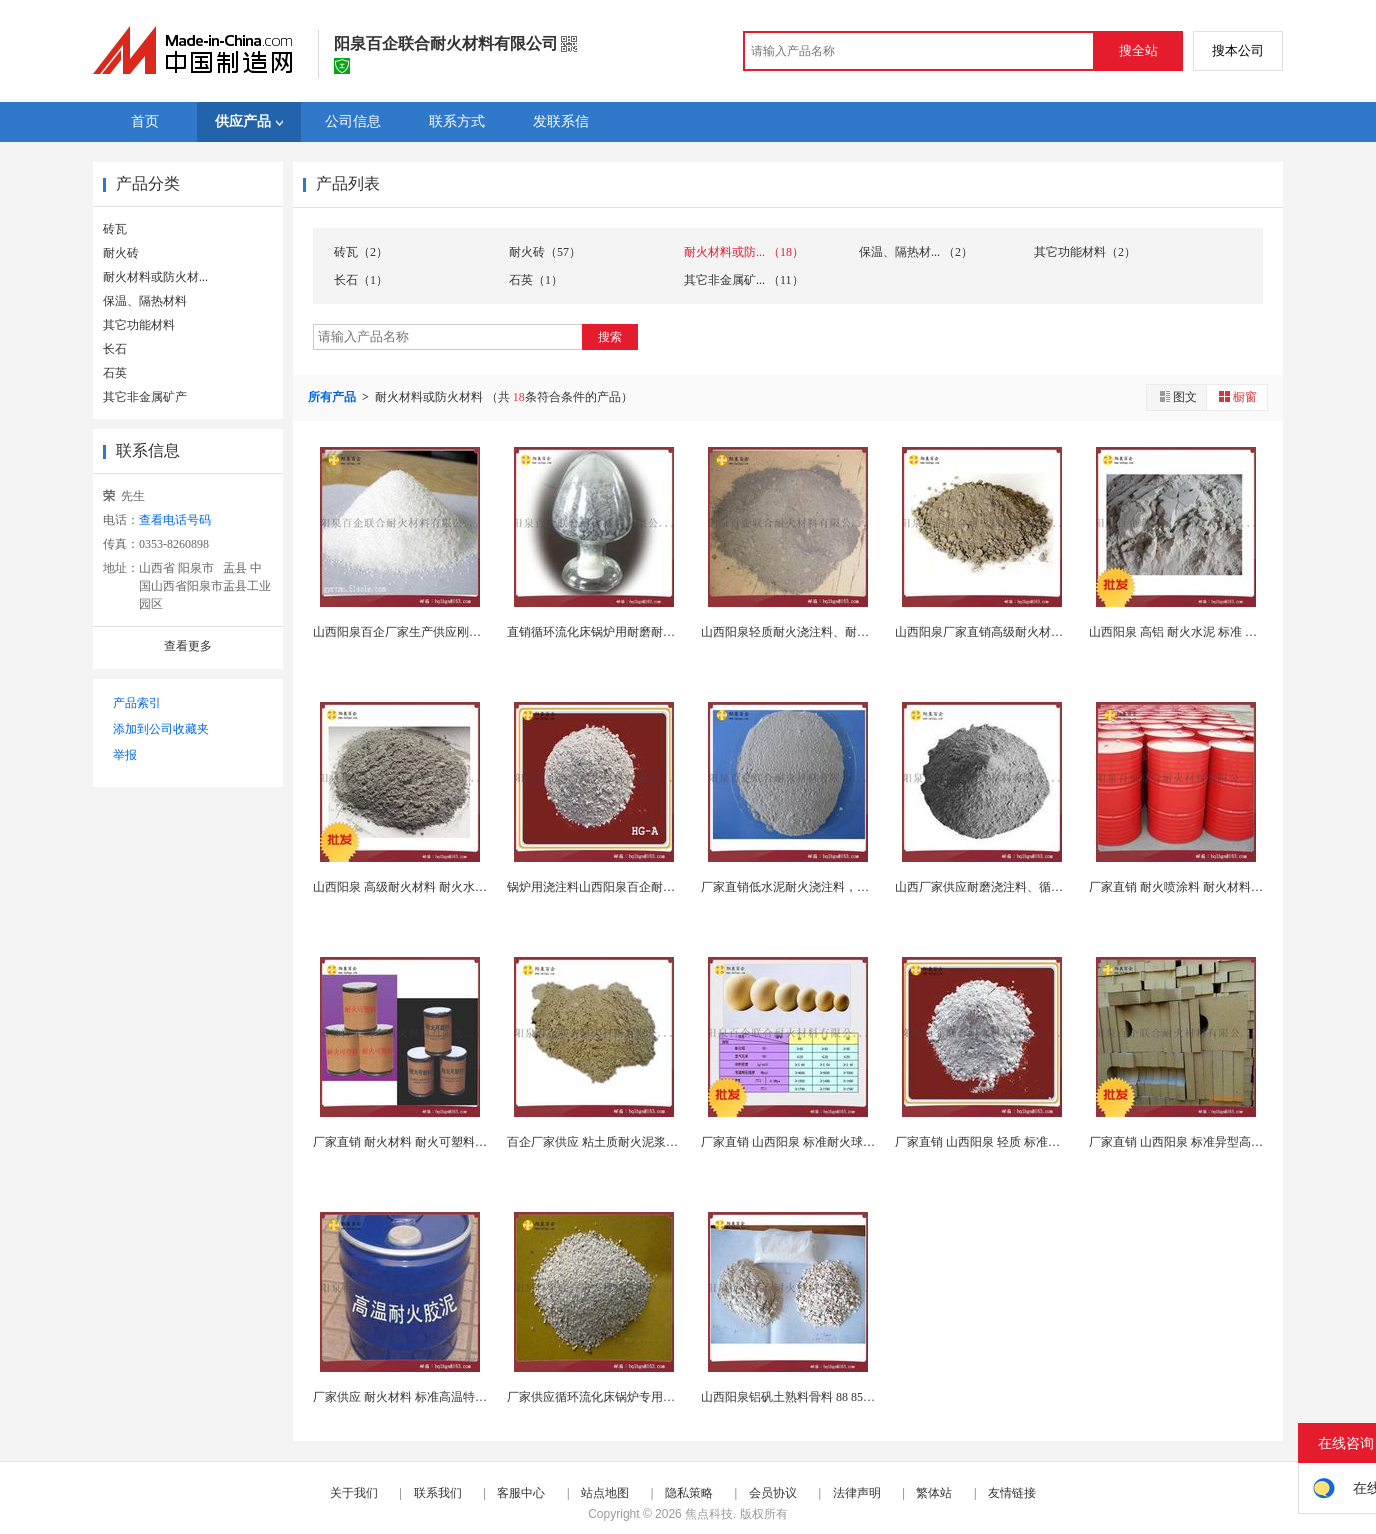  I want to click on 添加到公司收藏夹, so click(161, 729).